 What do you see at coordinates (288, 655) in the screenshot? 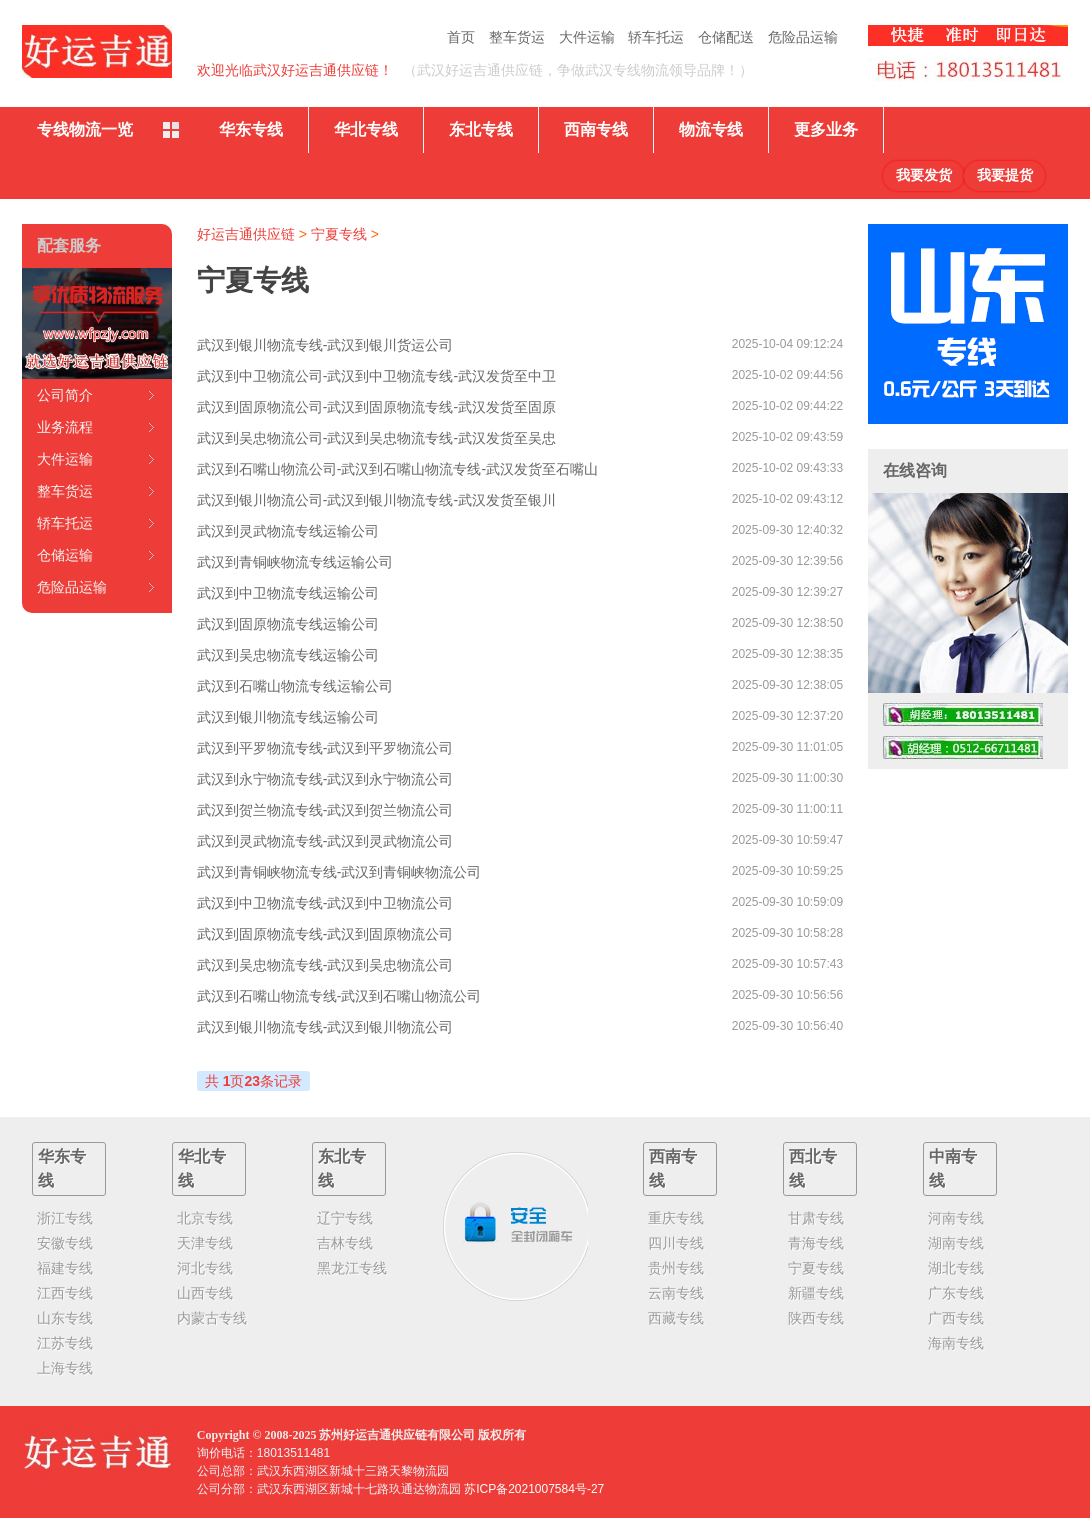
I see `武汉到吴忠物流专线运输公司` at bounding box center [288, 655].